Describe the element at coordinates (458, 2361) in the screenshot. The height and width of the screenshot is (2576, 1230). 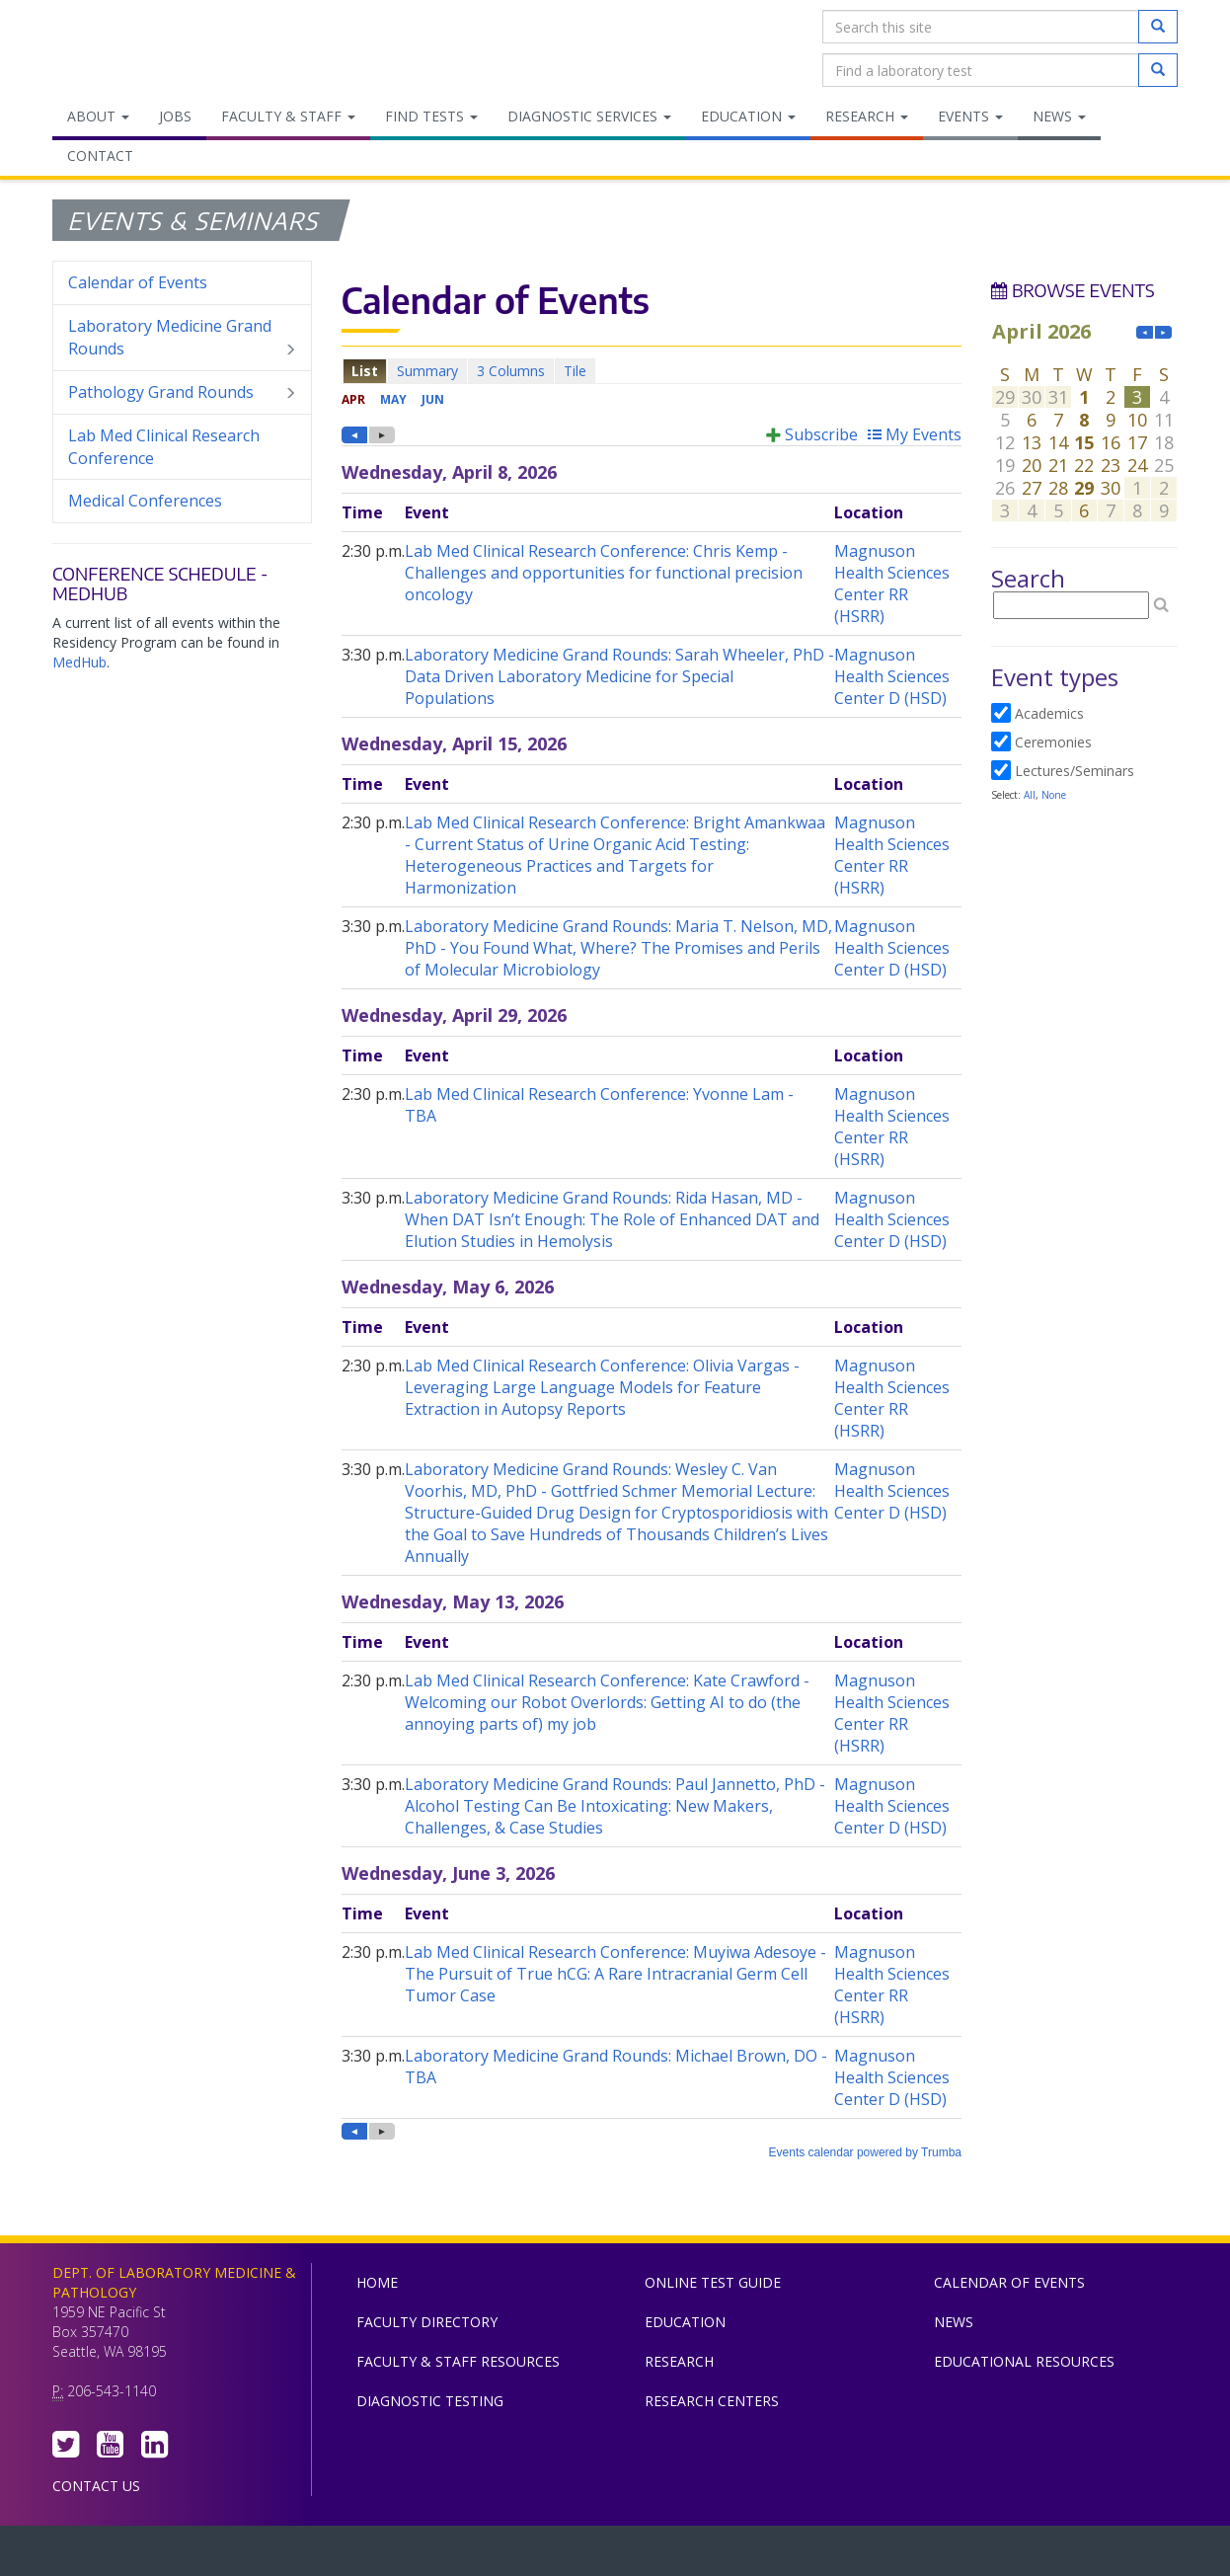
I see `Faculty & Staff Resources [menuitem]` at that location.